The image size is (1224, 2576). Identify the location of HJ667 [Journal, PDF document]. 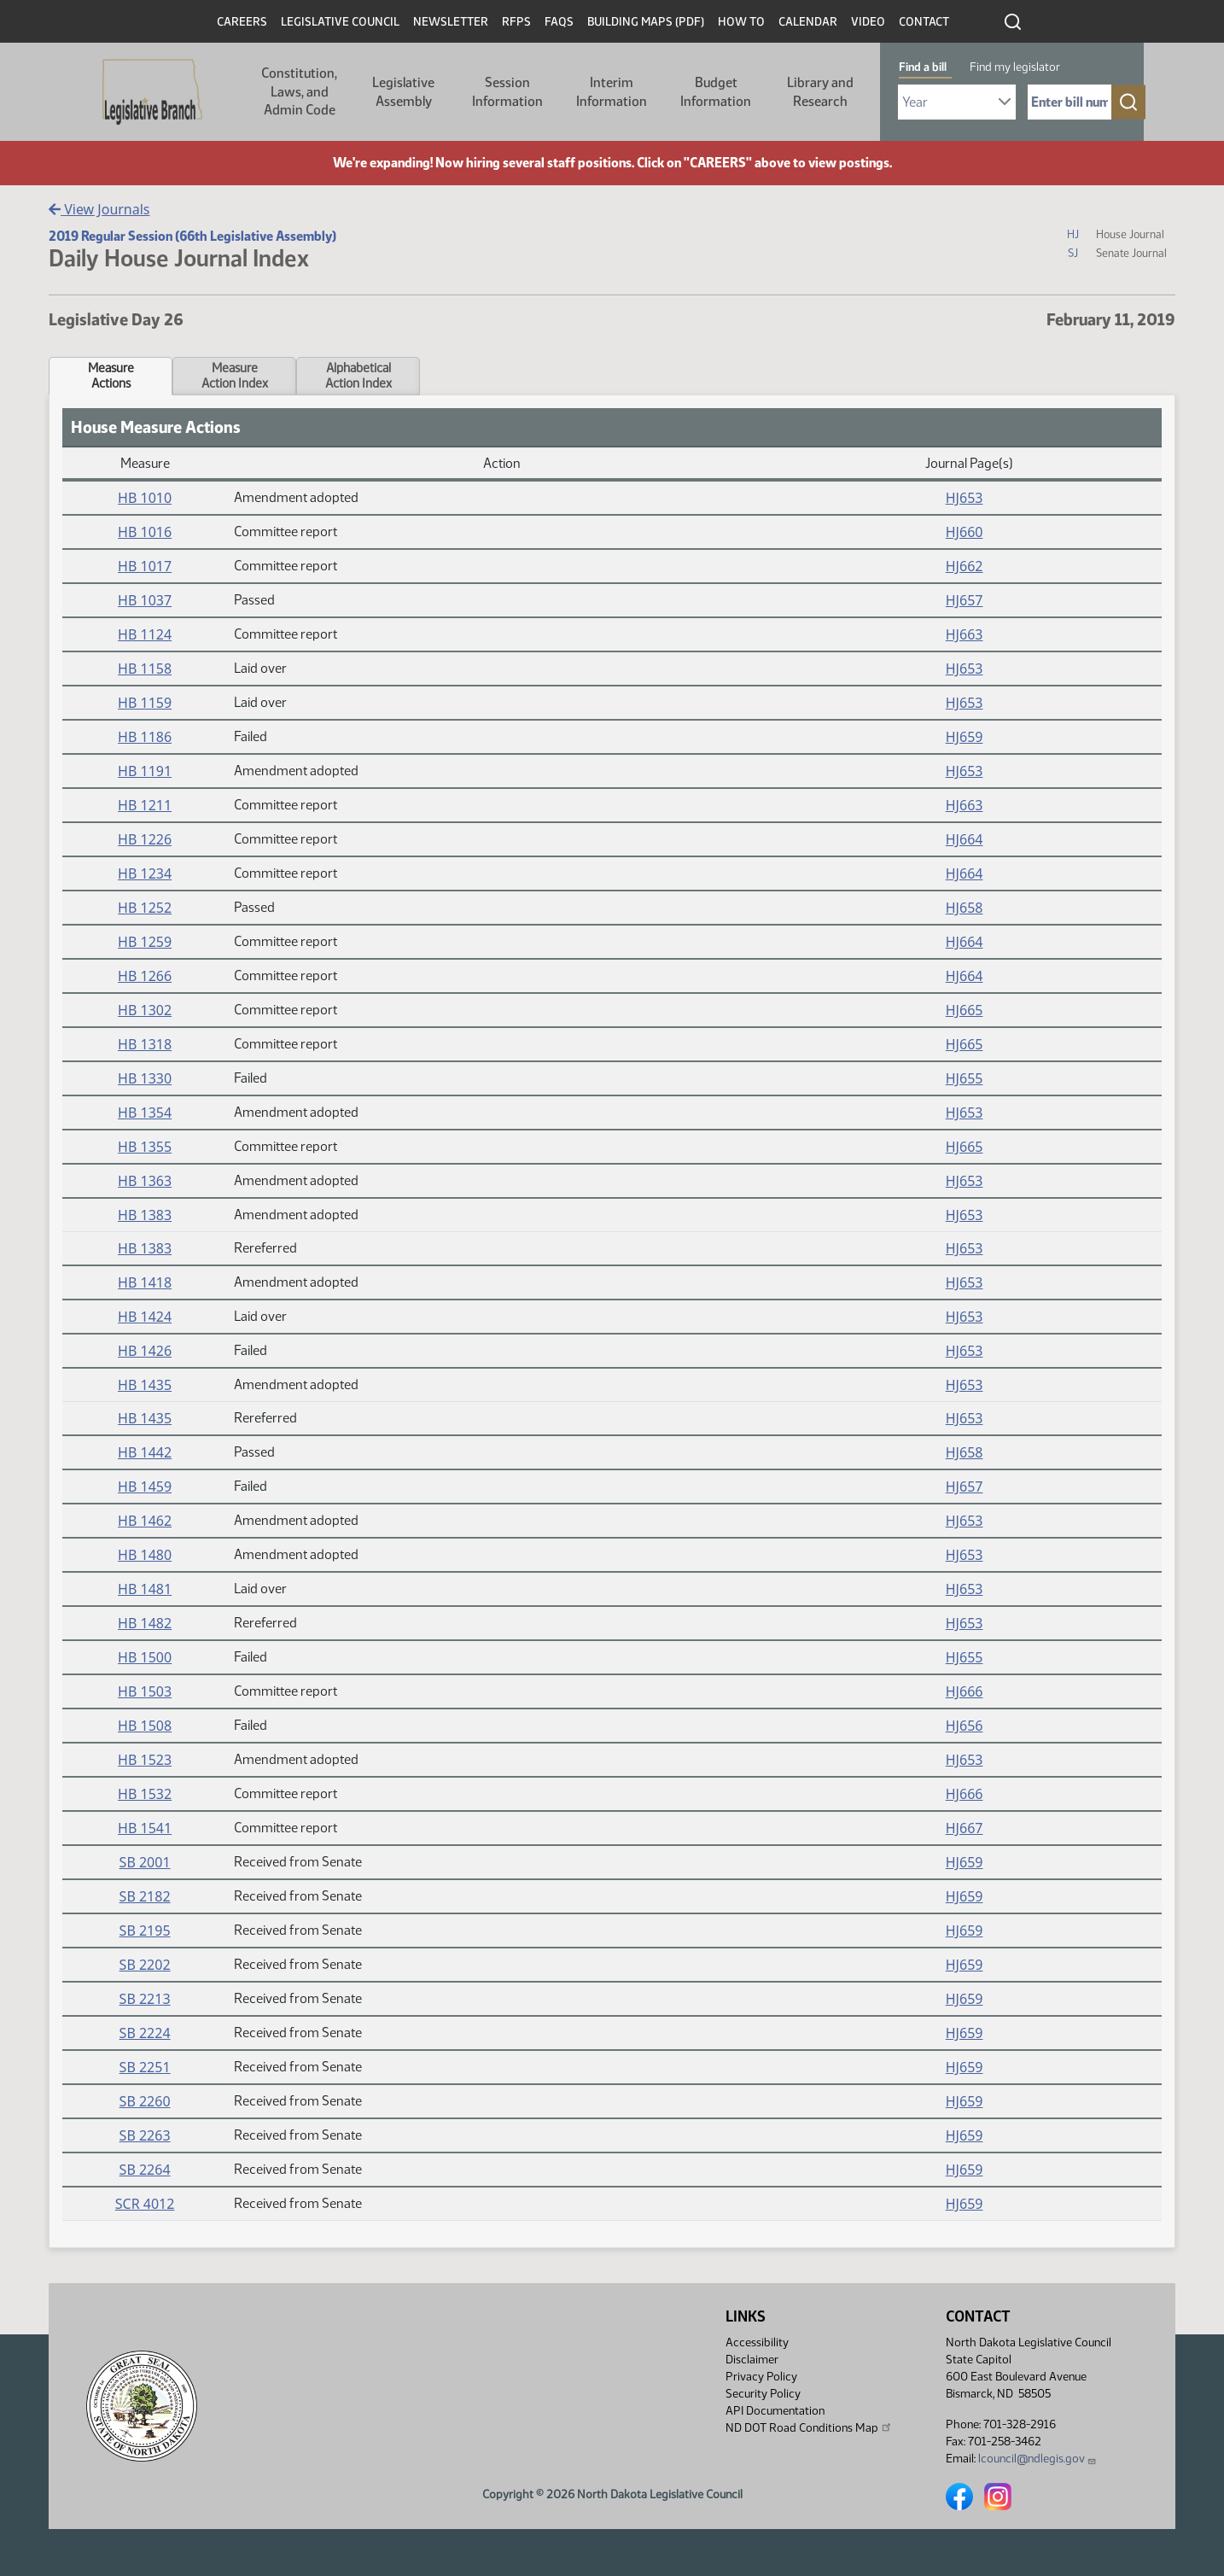
(964, 1828).